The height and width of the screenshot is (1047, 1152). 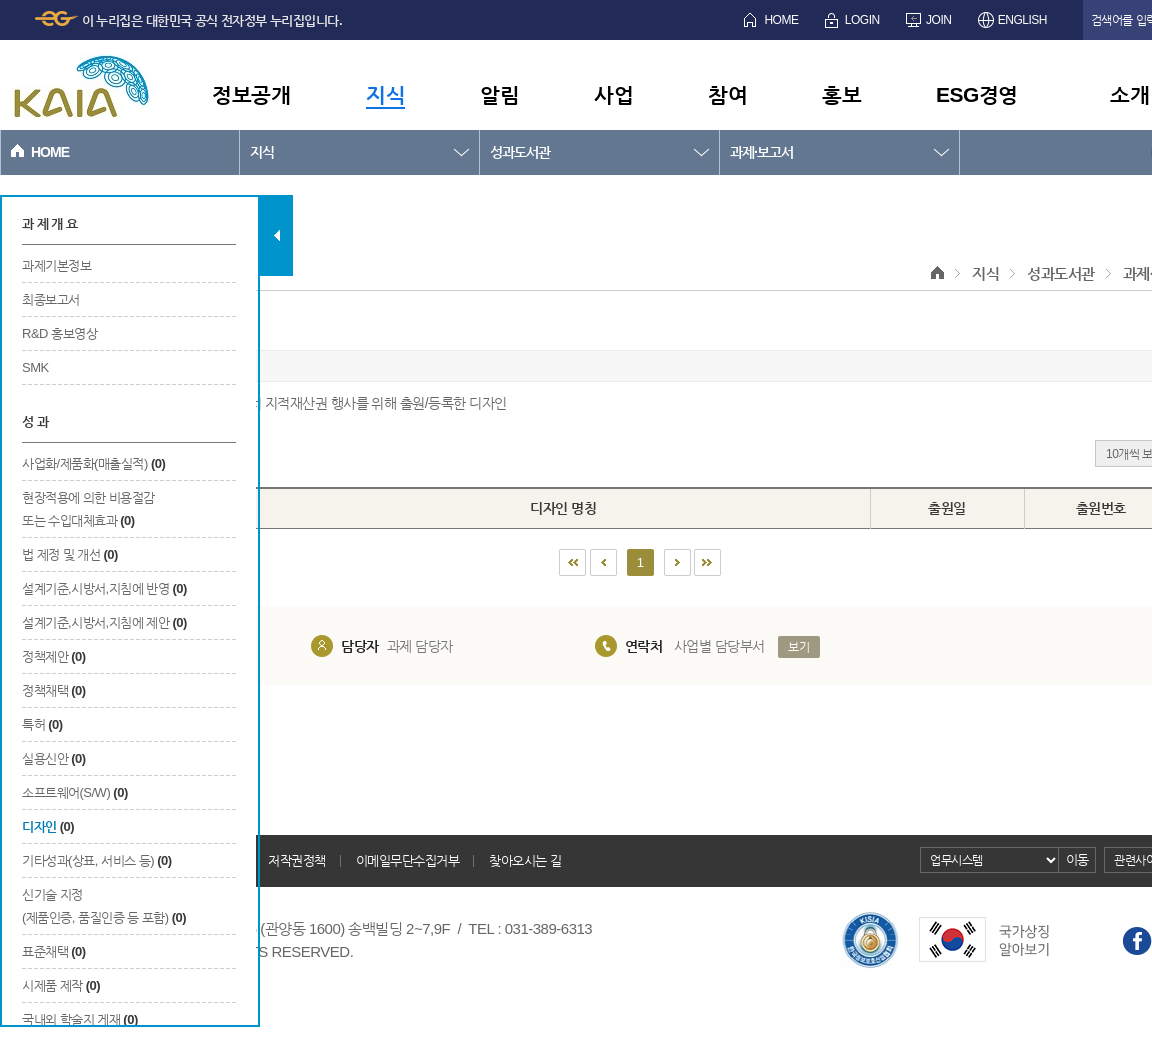 I want to click on 정보공개, so click(x=251, y=94).